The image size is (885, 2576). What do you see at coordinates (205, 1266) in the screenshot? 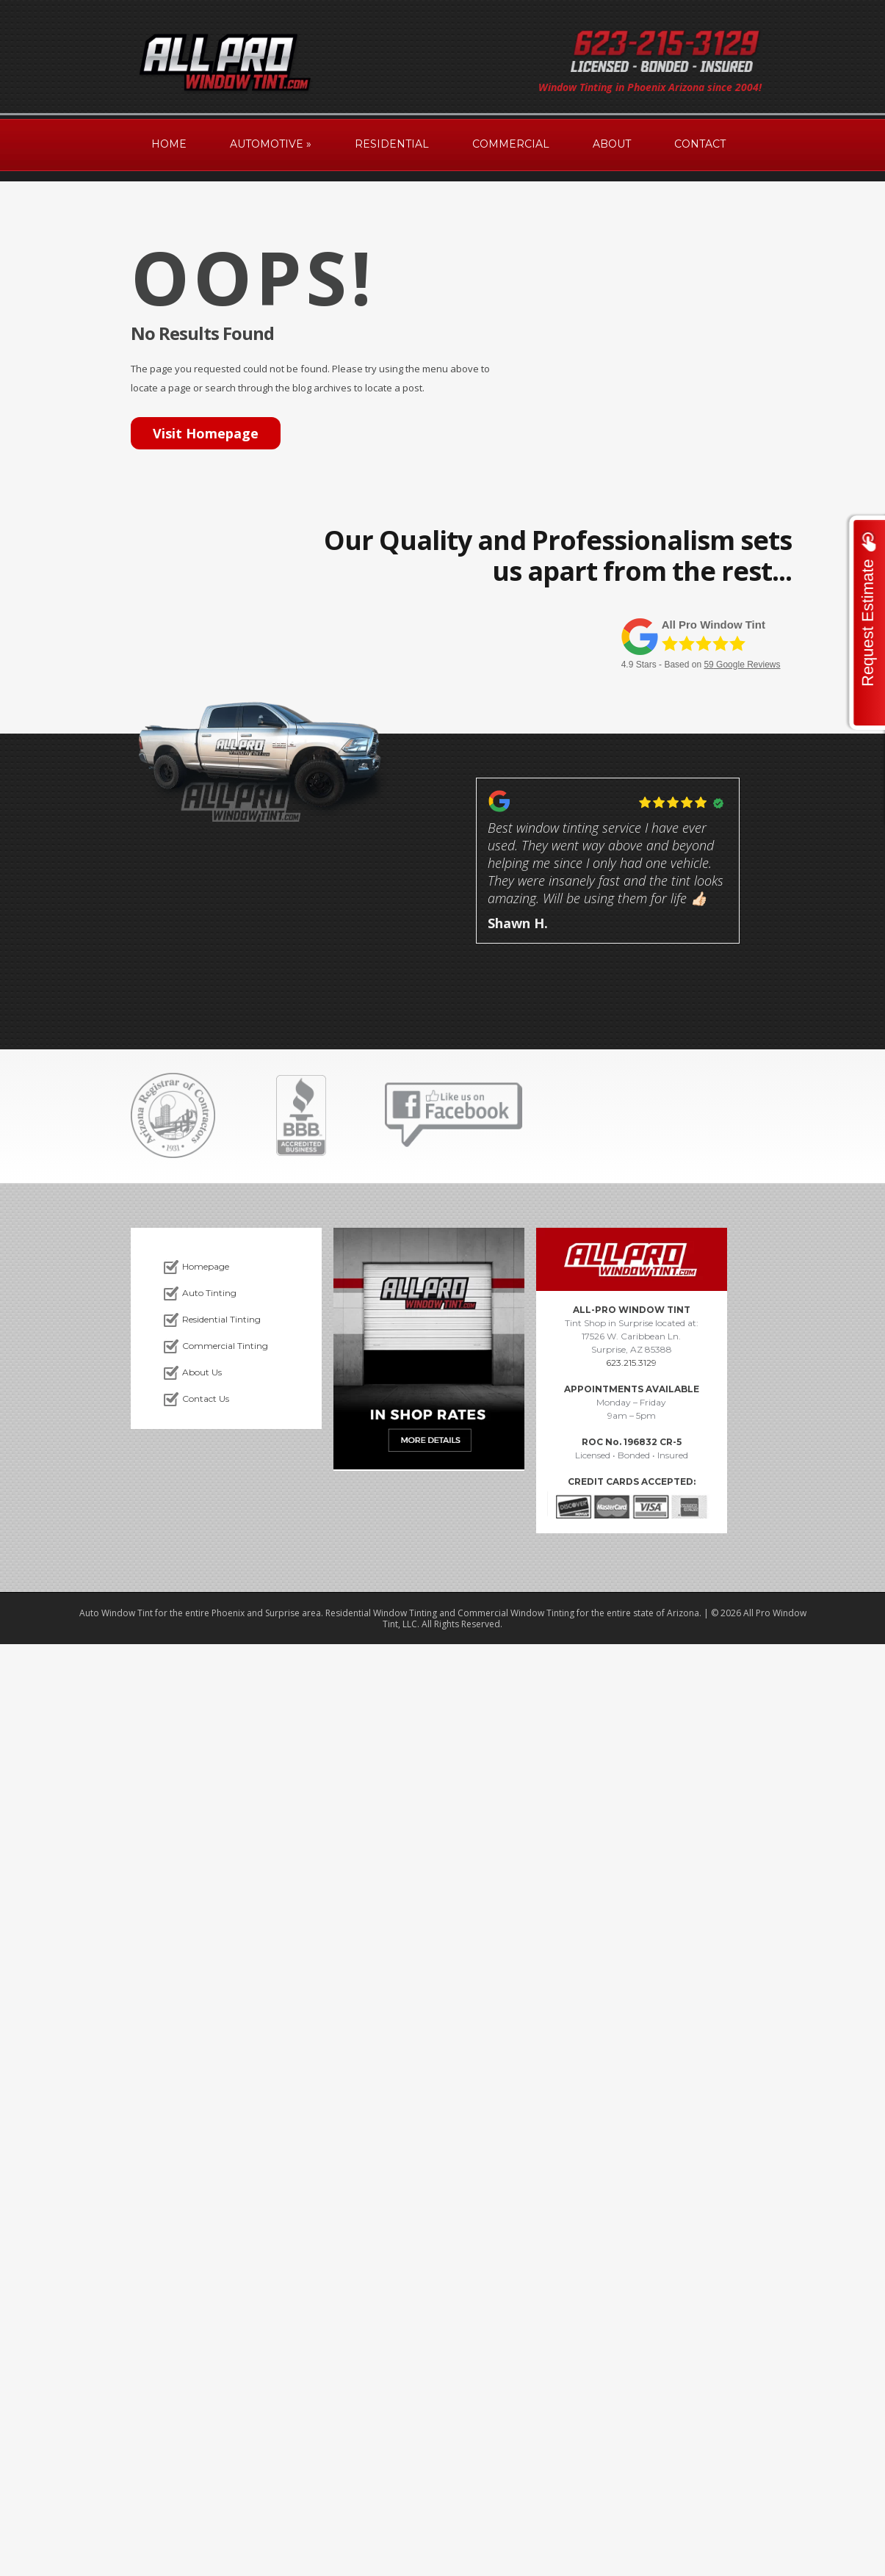
I see `Homepage` at bounding box center [205, 1266].